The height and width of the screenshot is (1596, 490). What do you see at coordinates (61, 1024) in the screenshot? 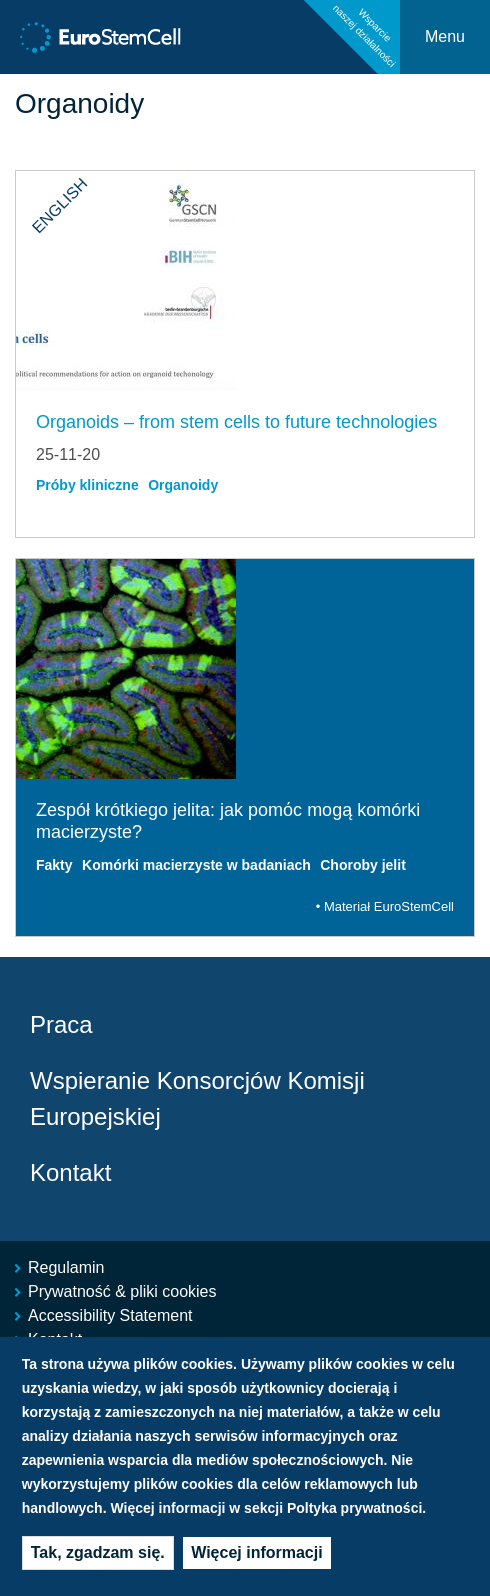
I see `Praca` at bounding box center [61, 1024].